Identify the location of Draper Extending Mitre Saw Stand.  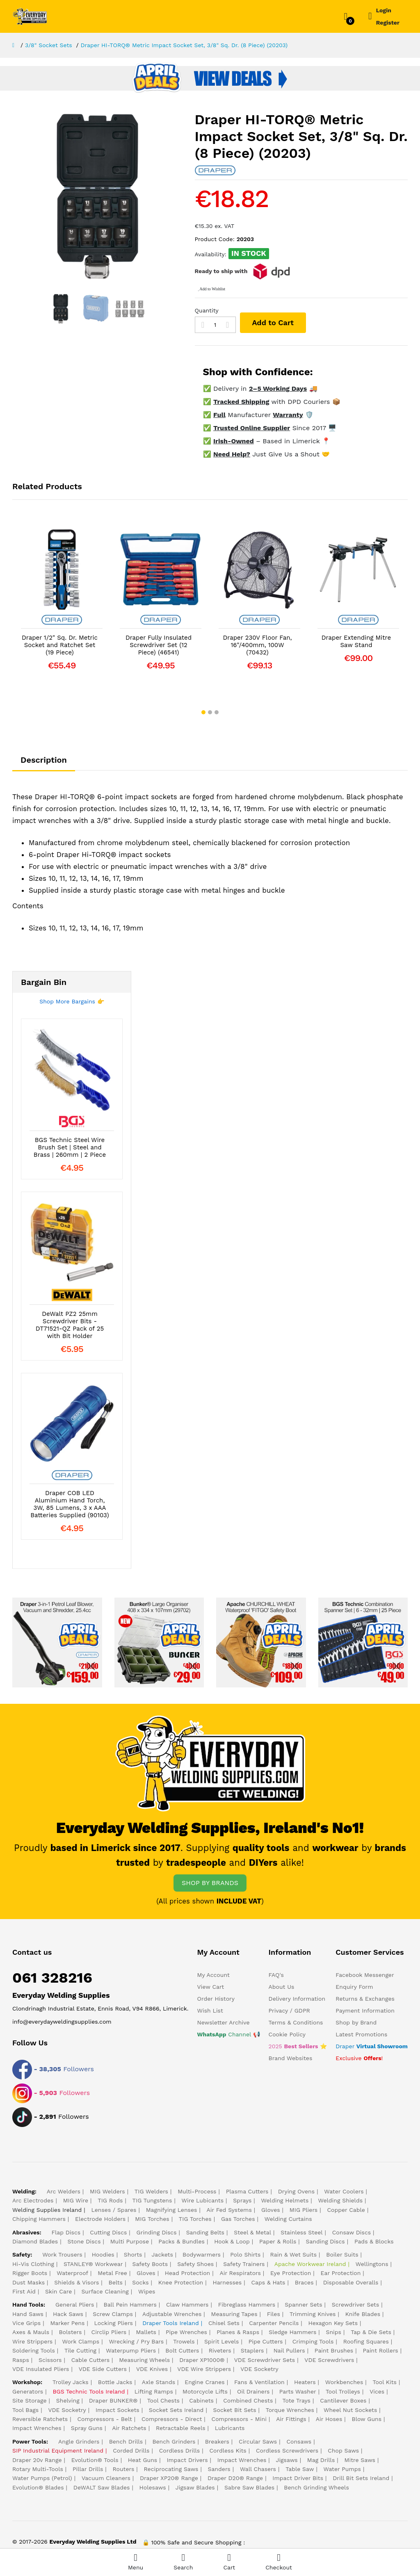
(356, 641).